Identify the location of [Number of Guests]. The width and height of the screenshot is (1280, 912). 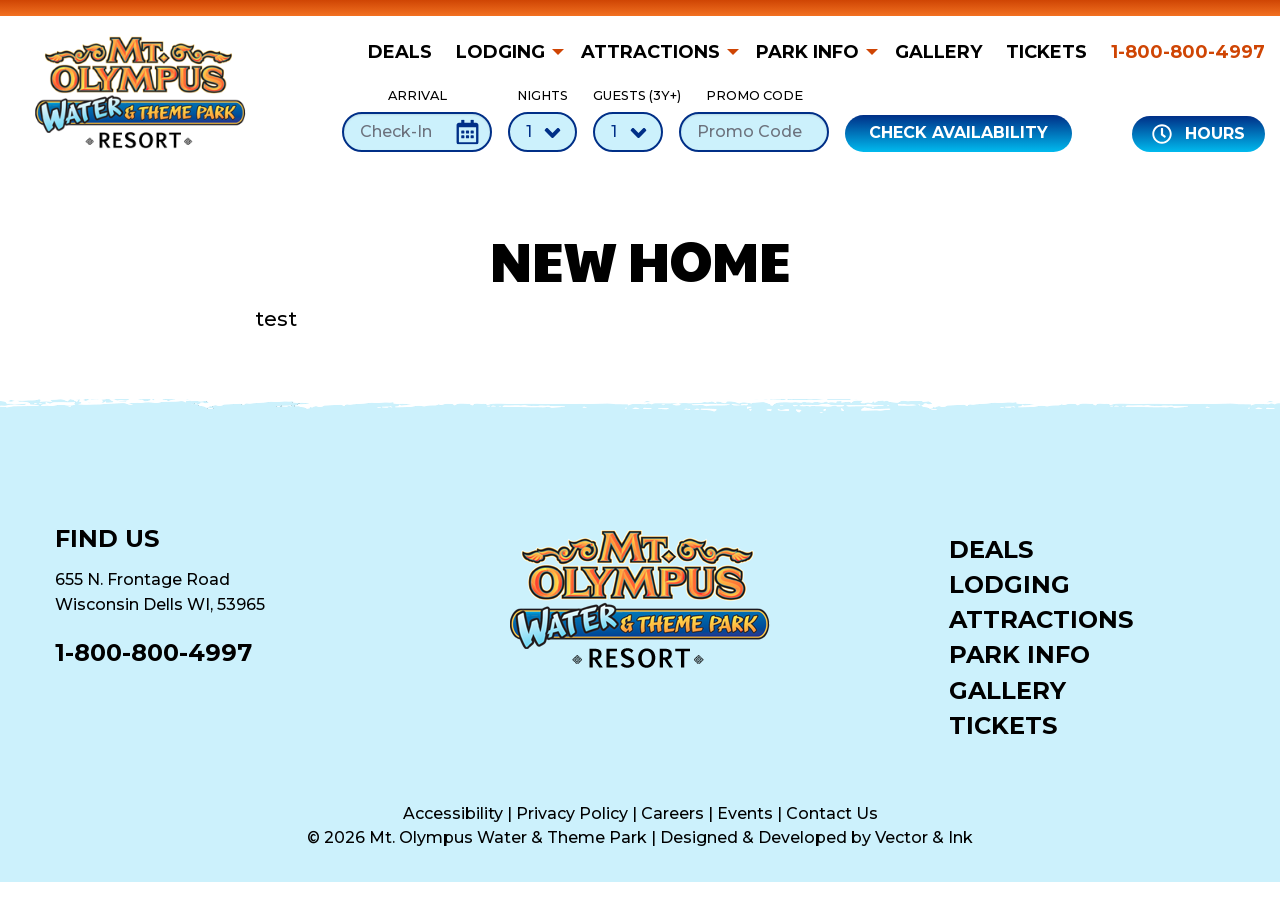
(628, 132).